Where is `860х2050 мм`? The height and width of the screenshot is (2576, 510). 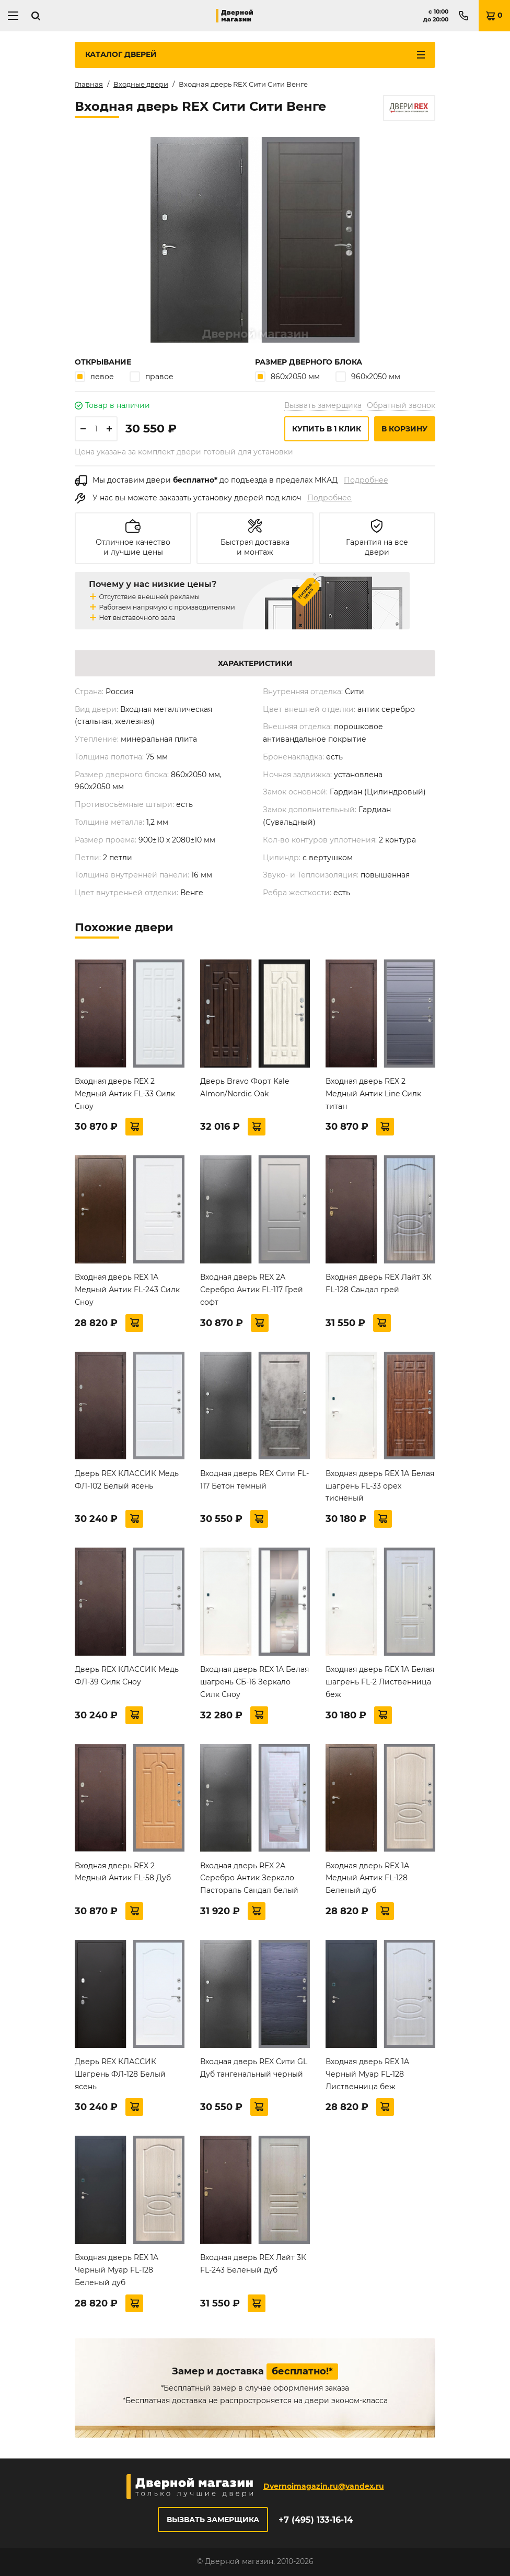
860х2050 мм is located at coordinates (287, 376).